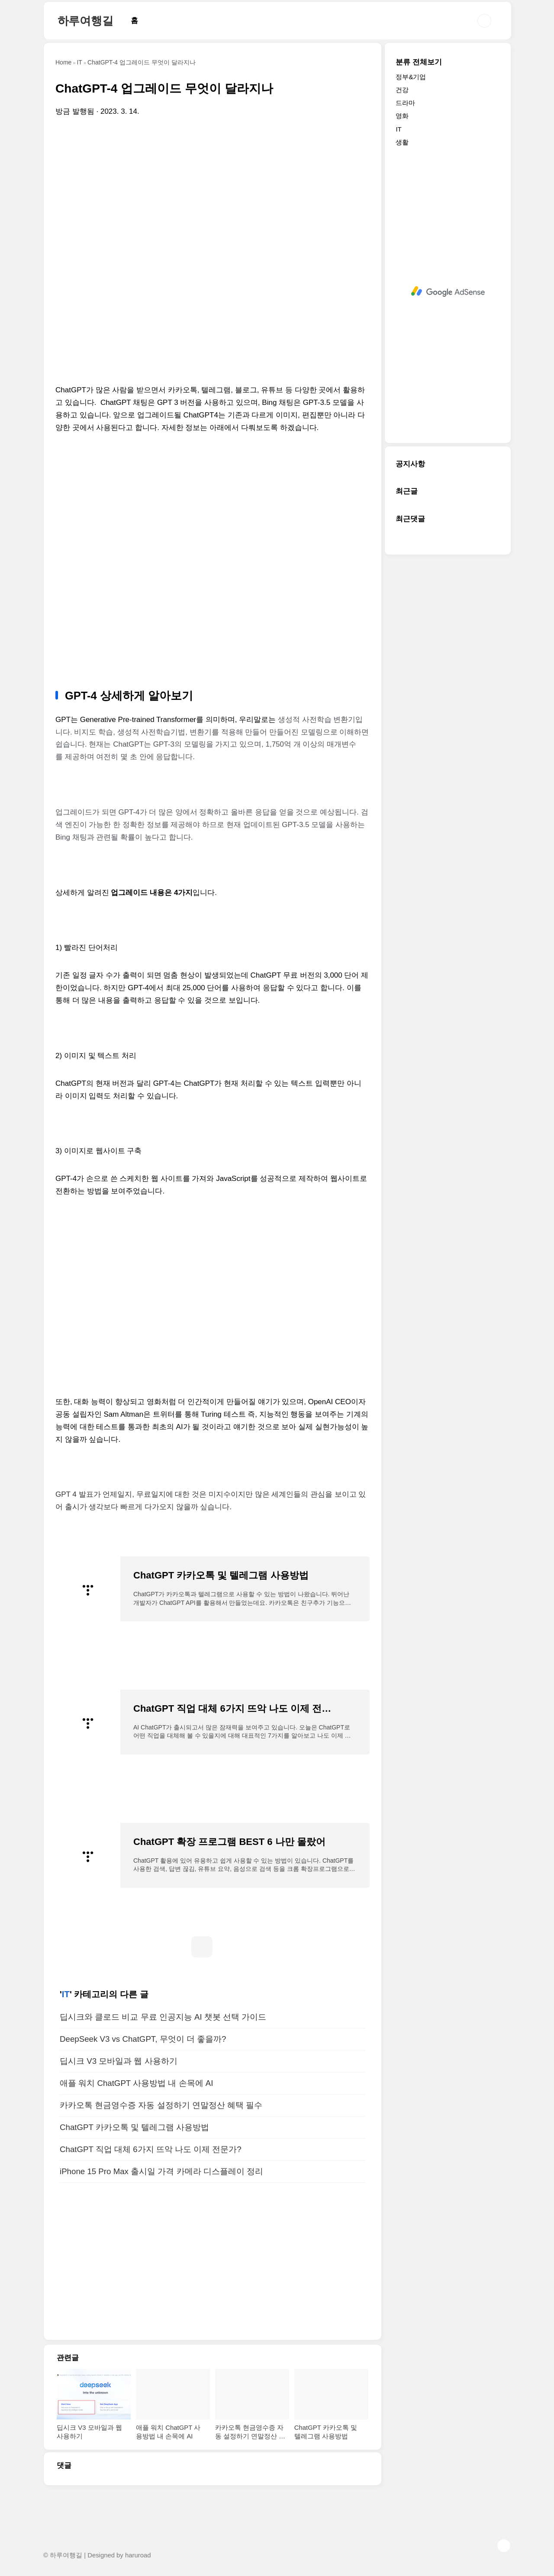  What do you see at coordinates (402, 115) in the screenshot?
I see `영화` at bounding box center [402, 115].